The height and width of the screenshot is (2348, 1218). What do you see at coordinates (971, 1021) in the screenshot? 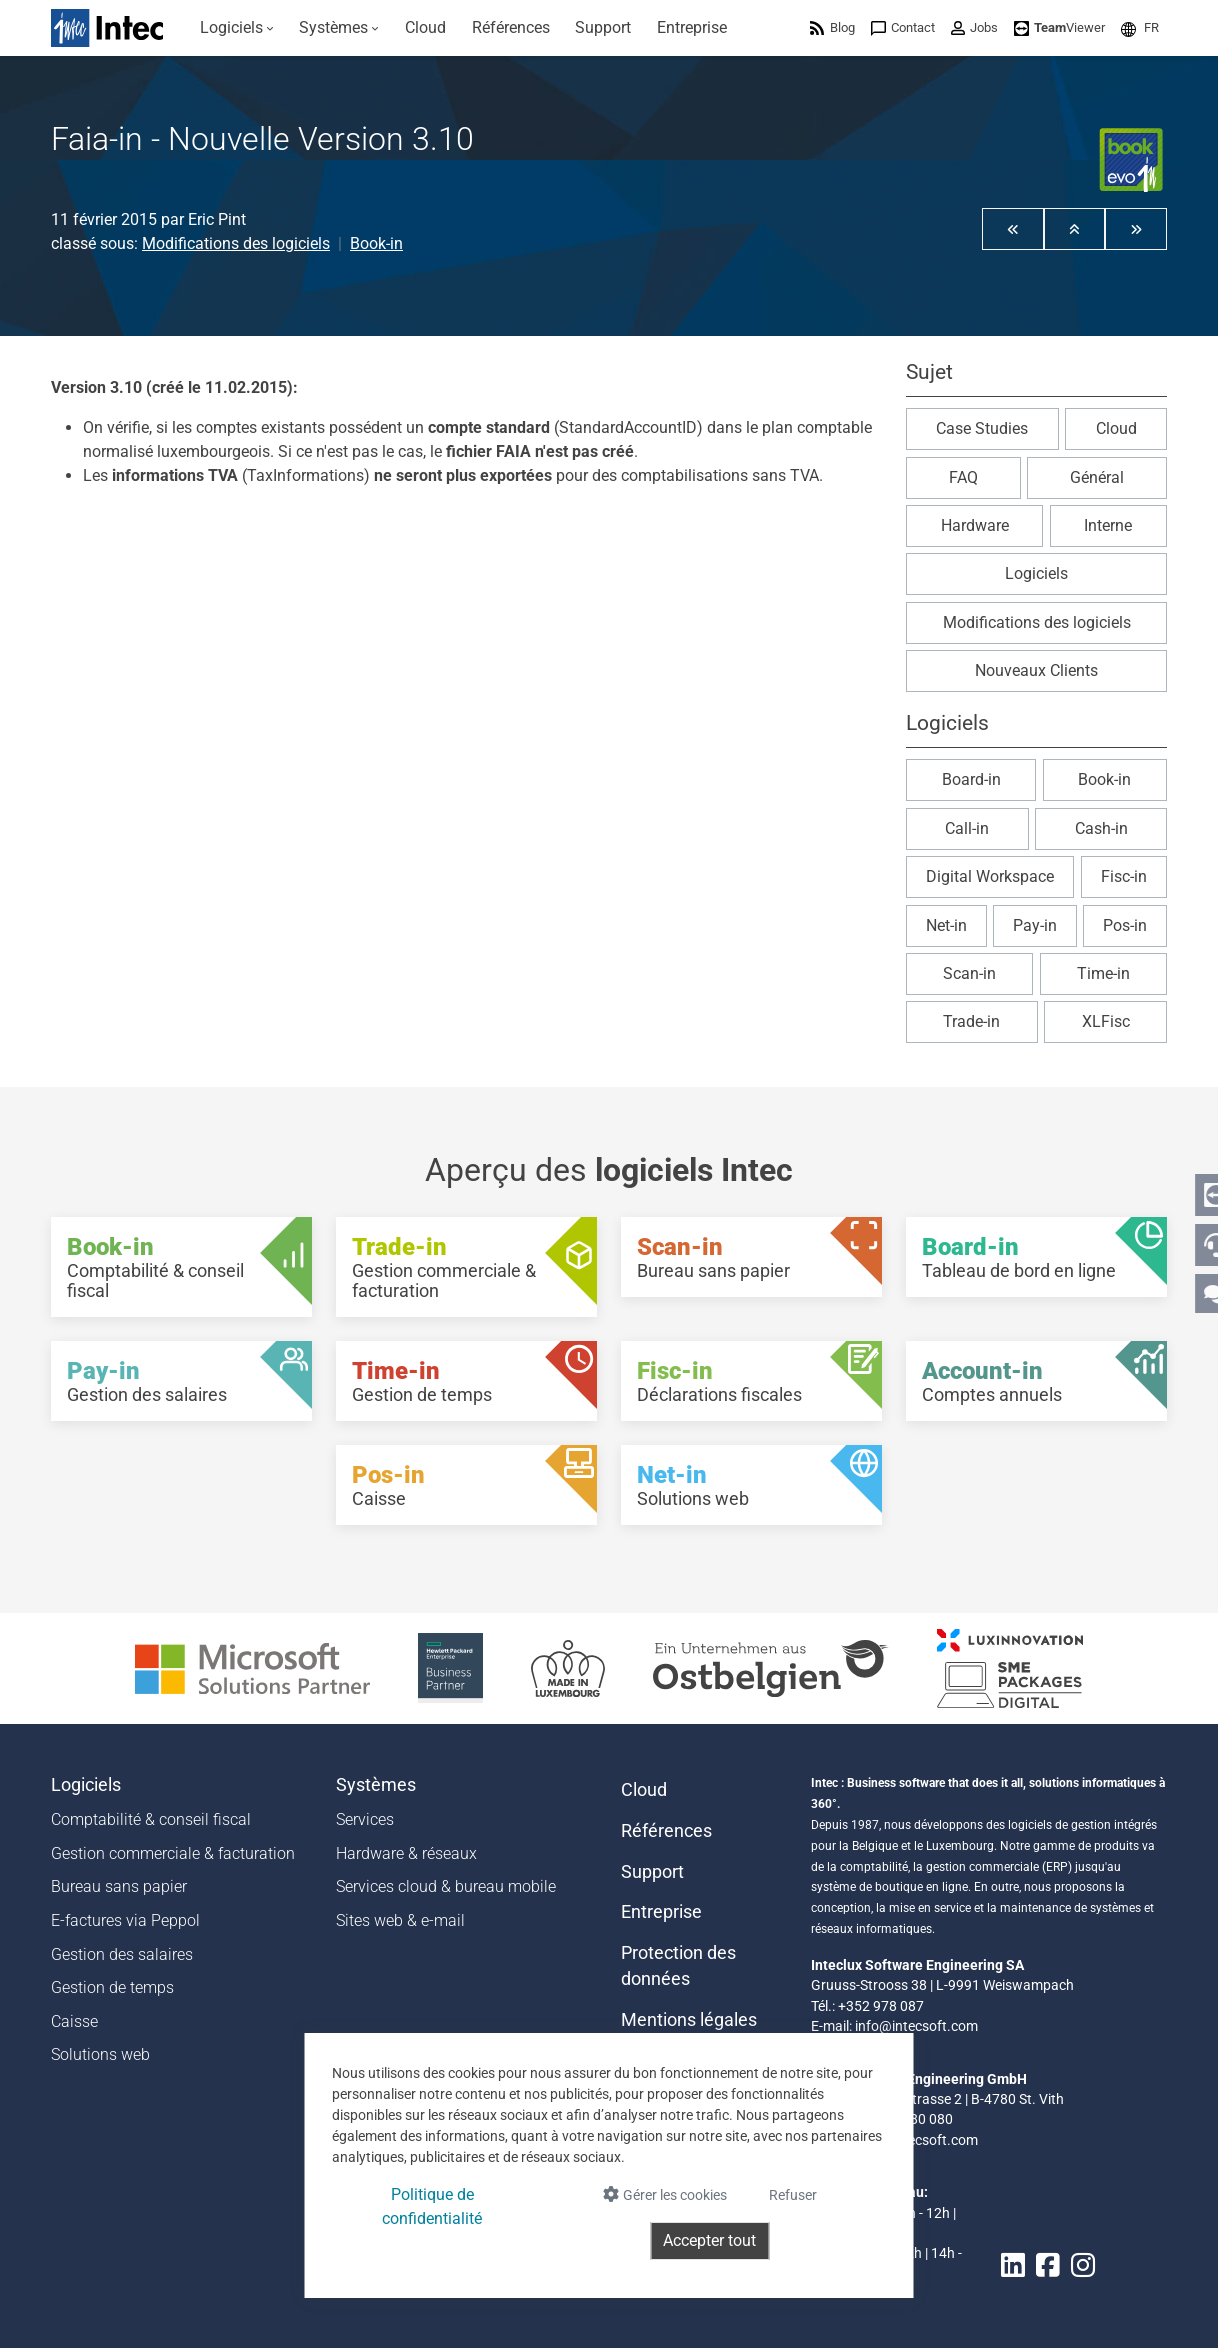
I see `Trade-in` at bounding box center [971, 1021].